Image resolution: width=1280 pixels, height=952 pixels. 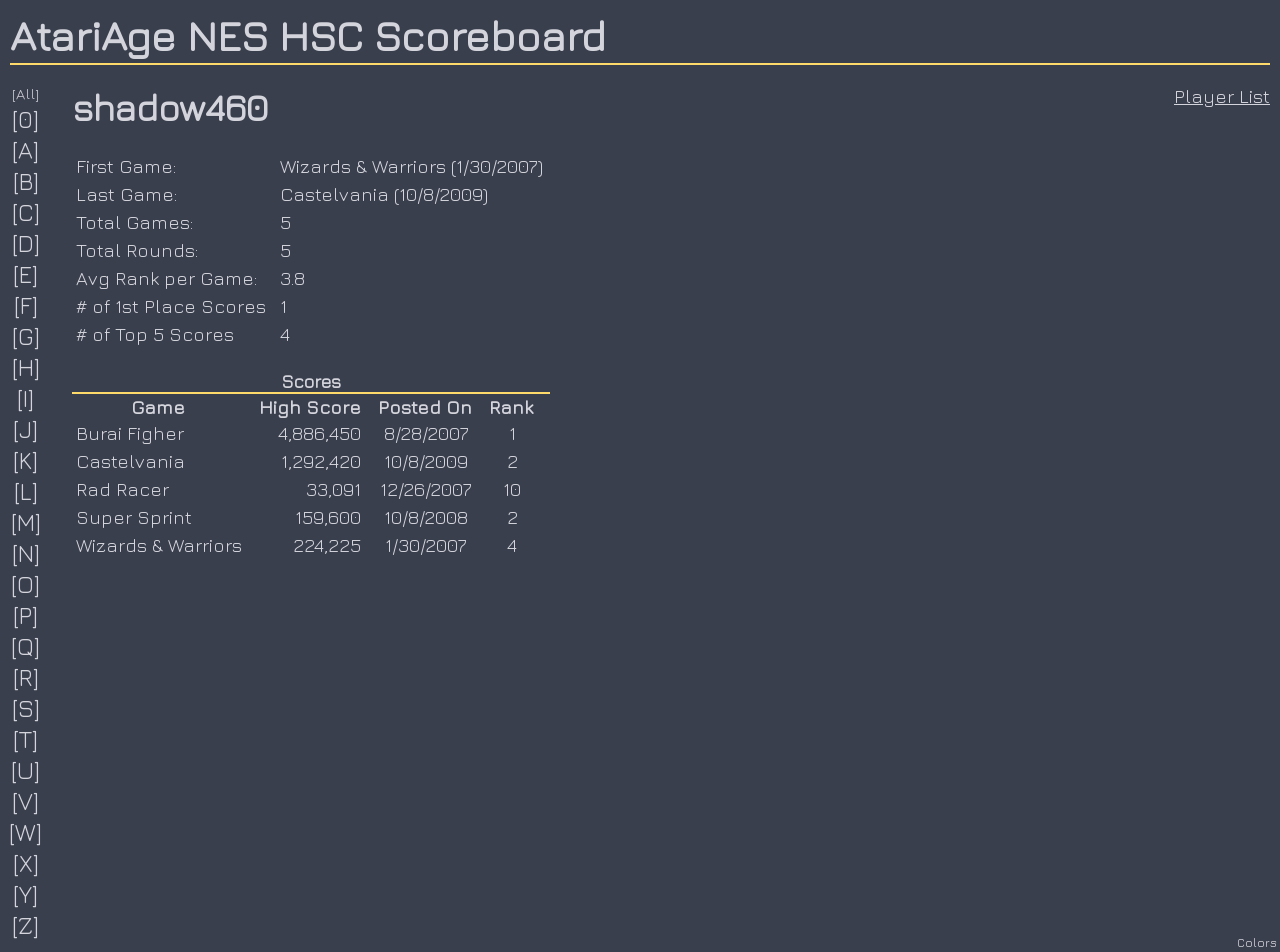 I want to click on Wizards & Warriors, so click(x=363, y=166).